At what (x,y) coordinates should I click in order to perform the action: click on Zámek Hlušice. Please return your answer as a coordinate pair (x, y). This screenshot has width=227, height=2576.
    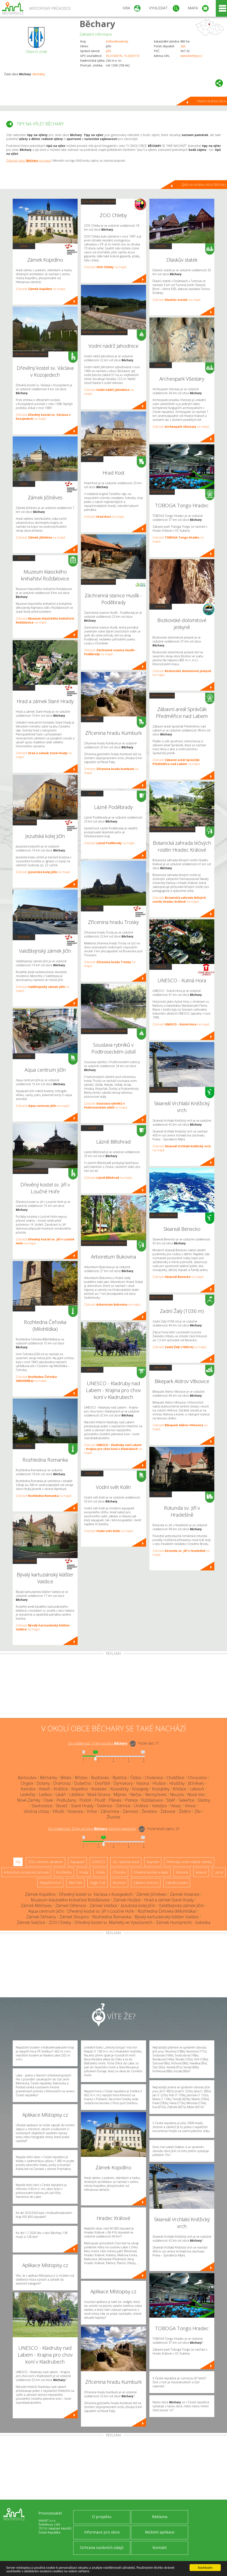
    Looking at the image, I should click on (127, 1900).